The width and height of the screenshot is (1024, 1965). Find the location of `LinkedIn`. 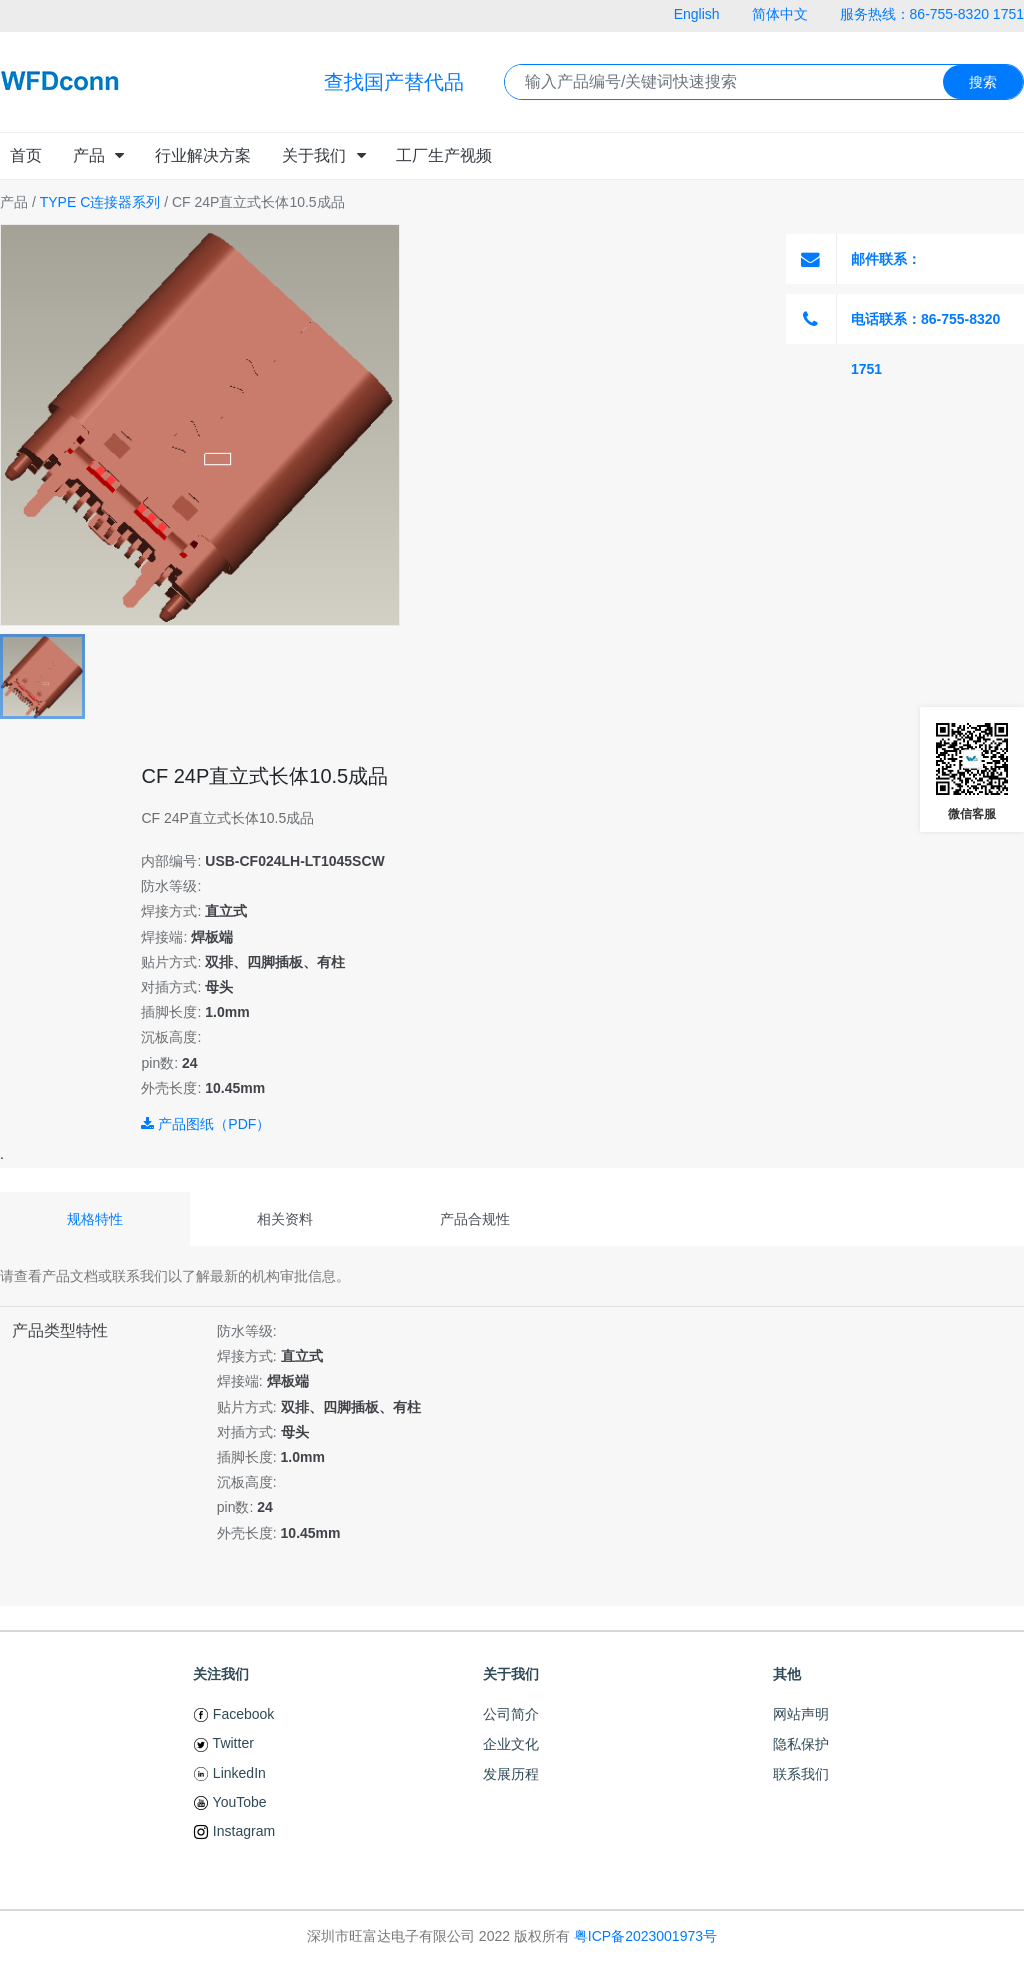

LinkedIn is located at coordinates (229, 1773).